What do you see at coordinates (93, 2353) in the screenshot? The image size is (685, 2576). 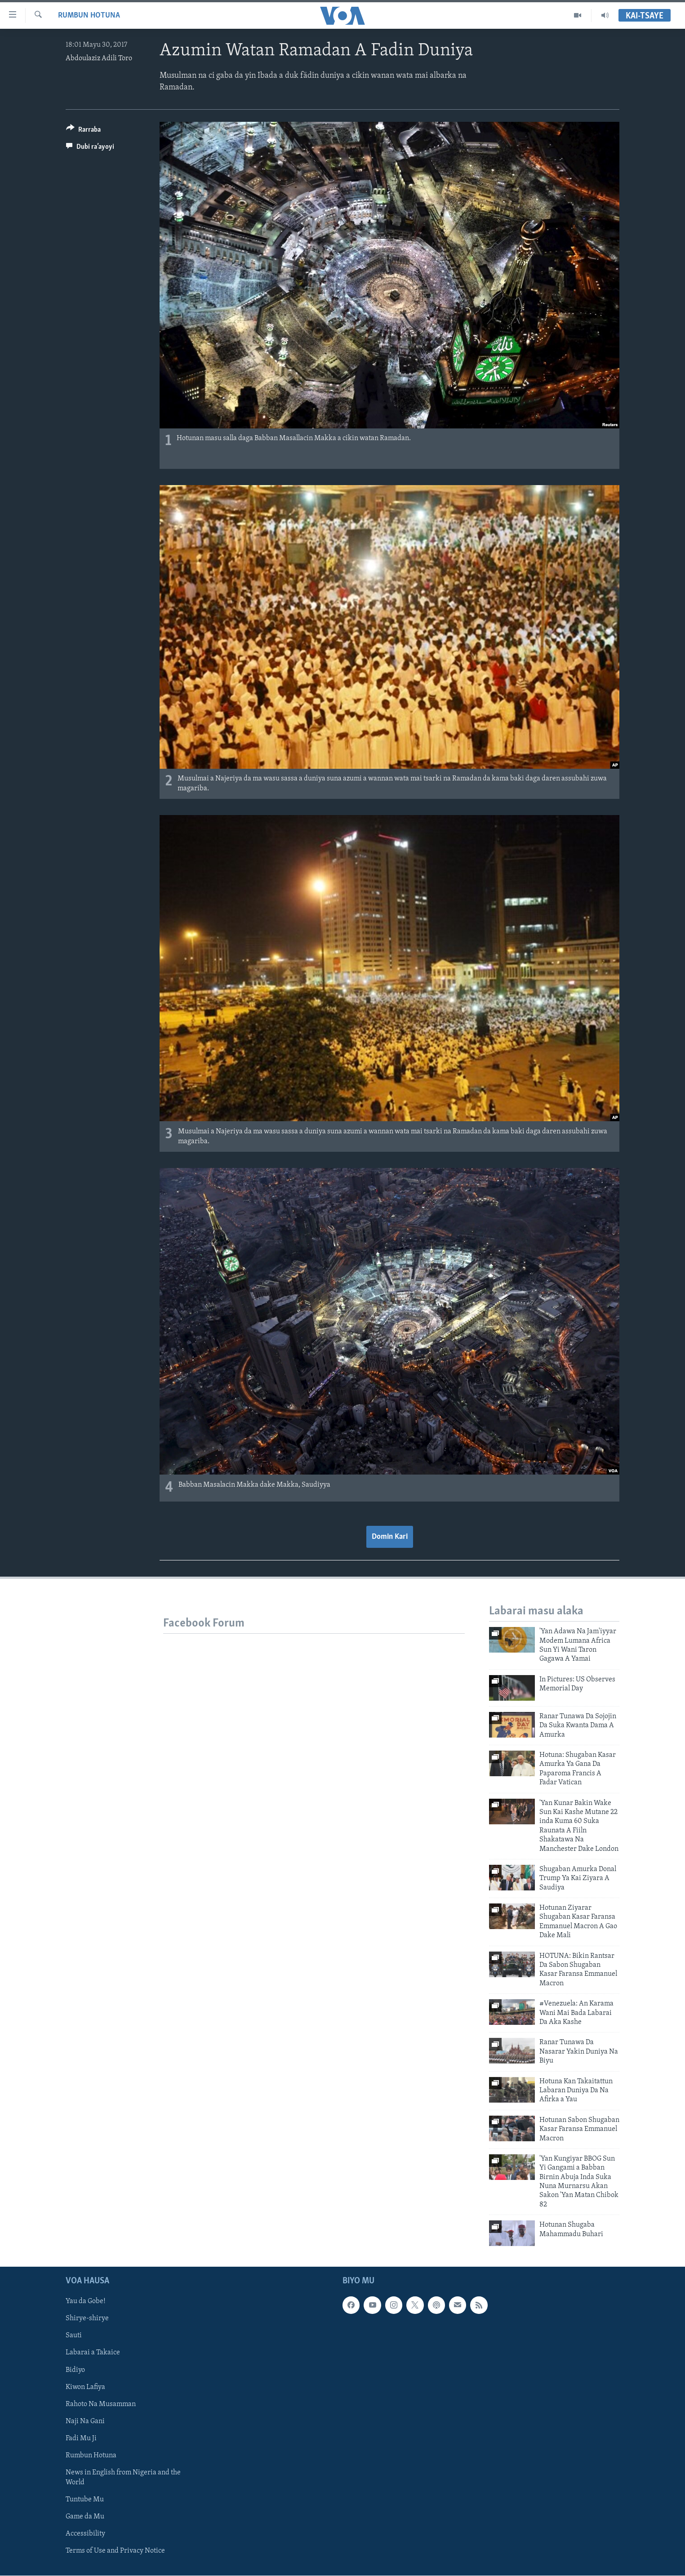 I see `Labarai a Takaice` at bounding box center [93, 2353].